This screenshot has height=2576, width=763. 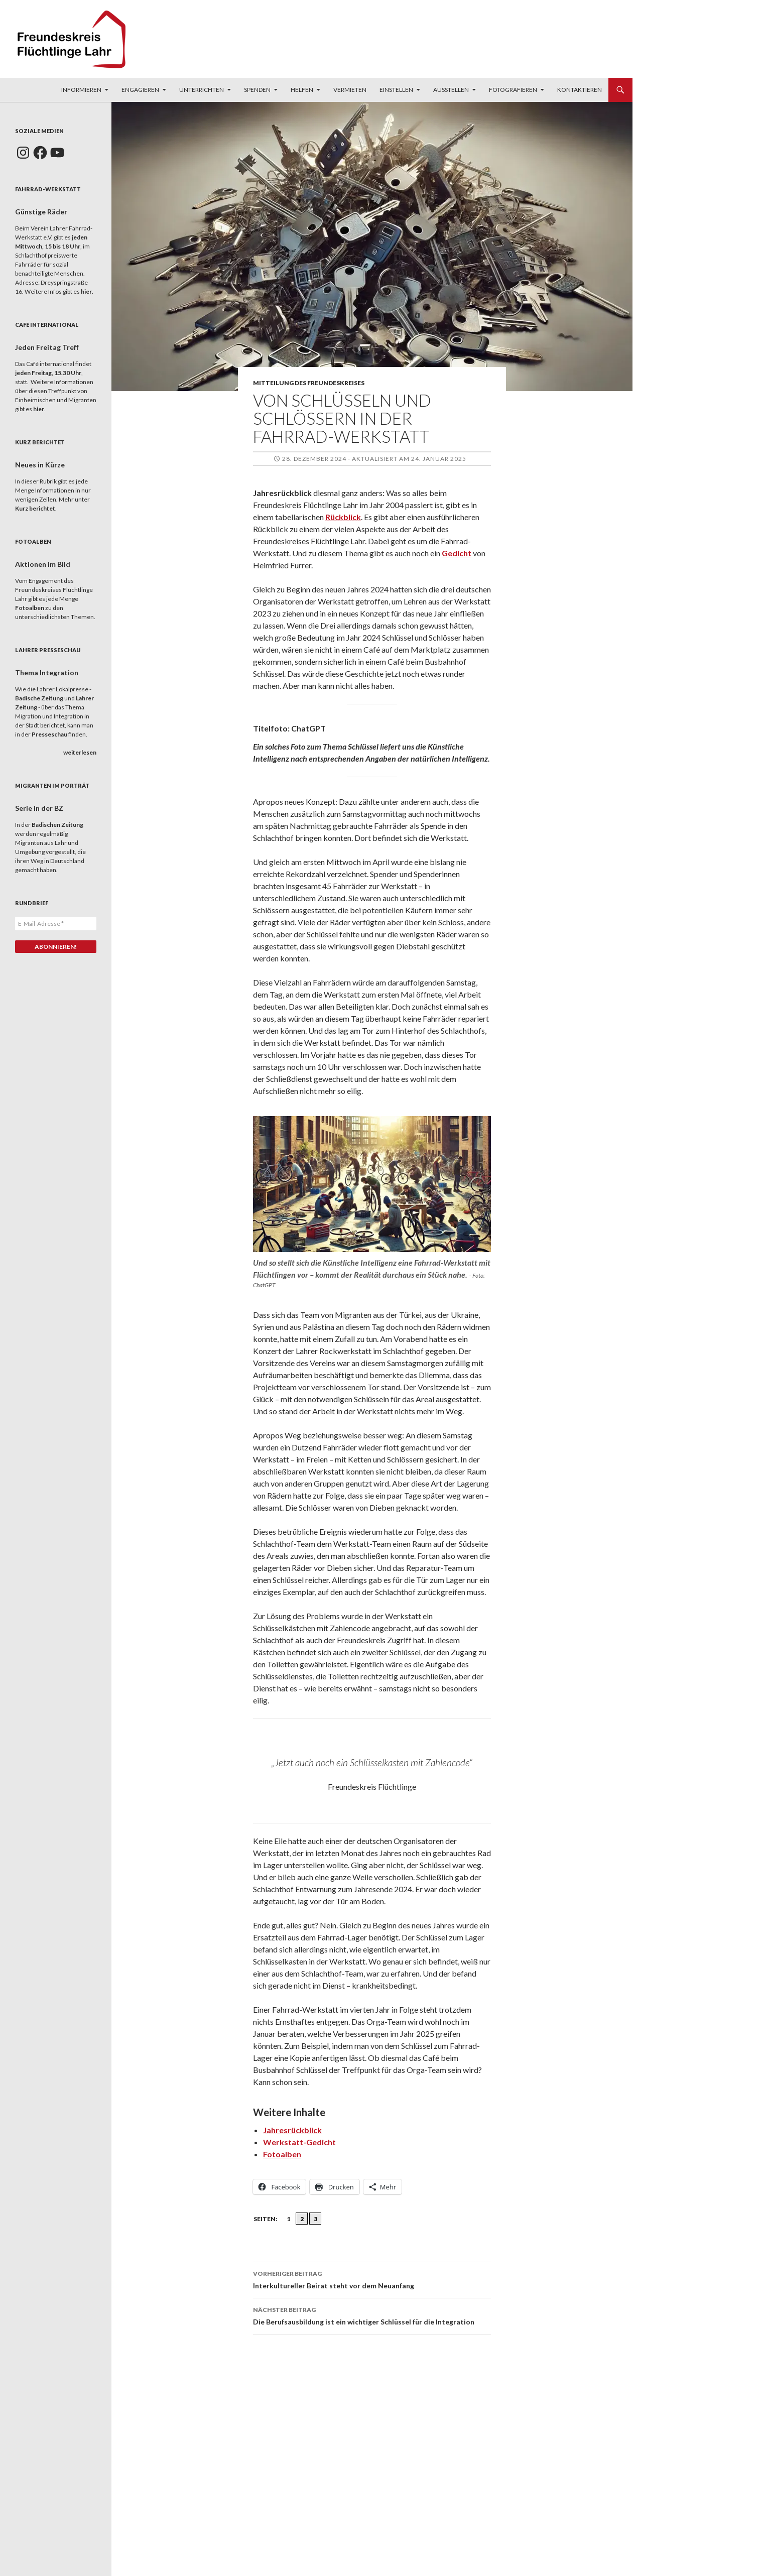 What do you see at coordinates (396, 89) in the screenshot?
I see `Einstellen` at bounding box center [396, 89].